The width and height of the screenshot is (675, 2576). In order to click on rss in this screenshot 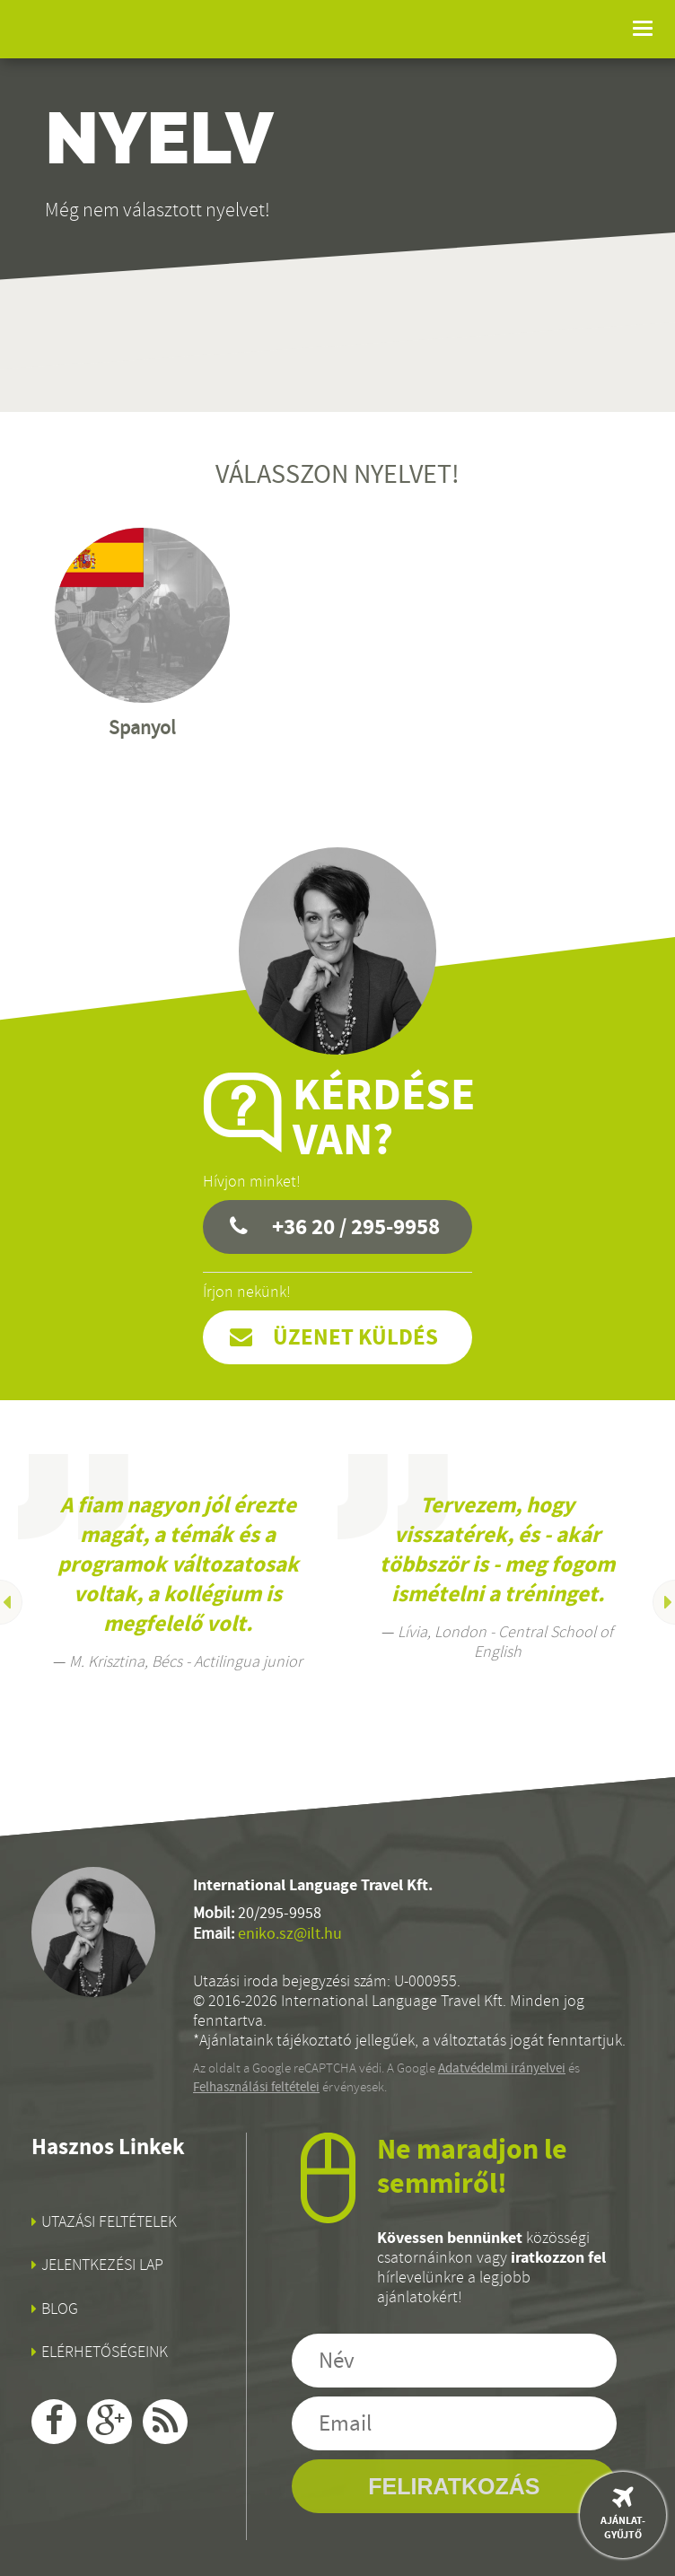, I will do `click(165, 2421)`.